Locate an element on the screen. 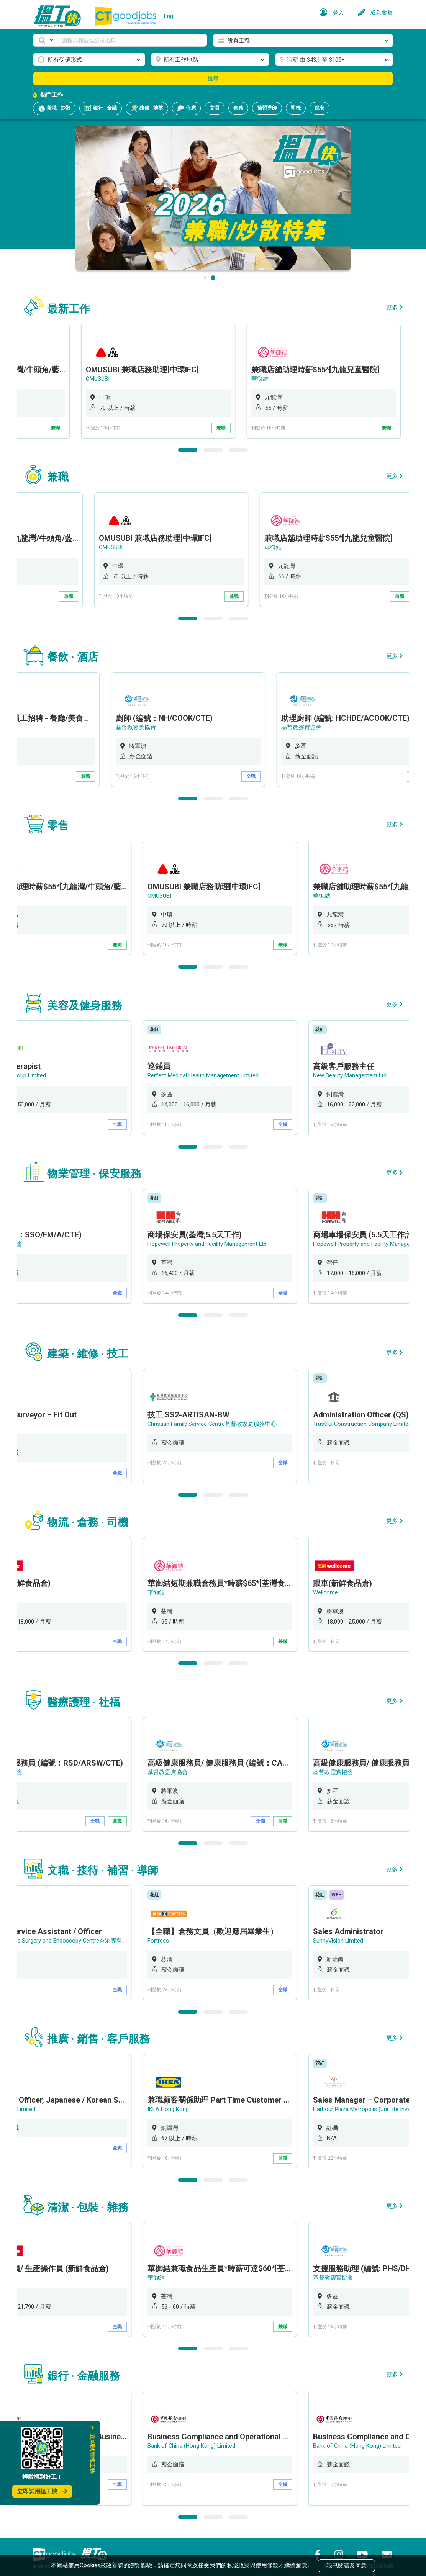 This screenshot has width=426, height=2576. SunnyVision Limited is located at coordinates (348, 1934).